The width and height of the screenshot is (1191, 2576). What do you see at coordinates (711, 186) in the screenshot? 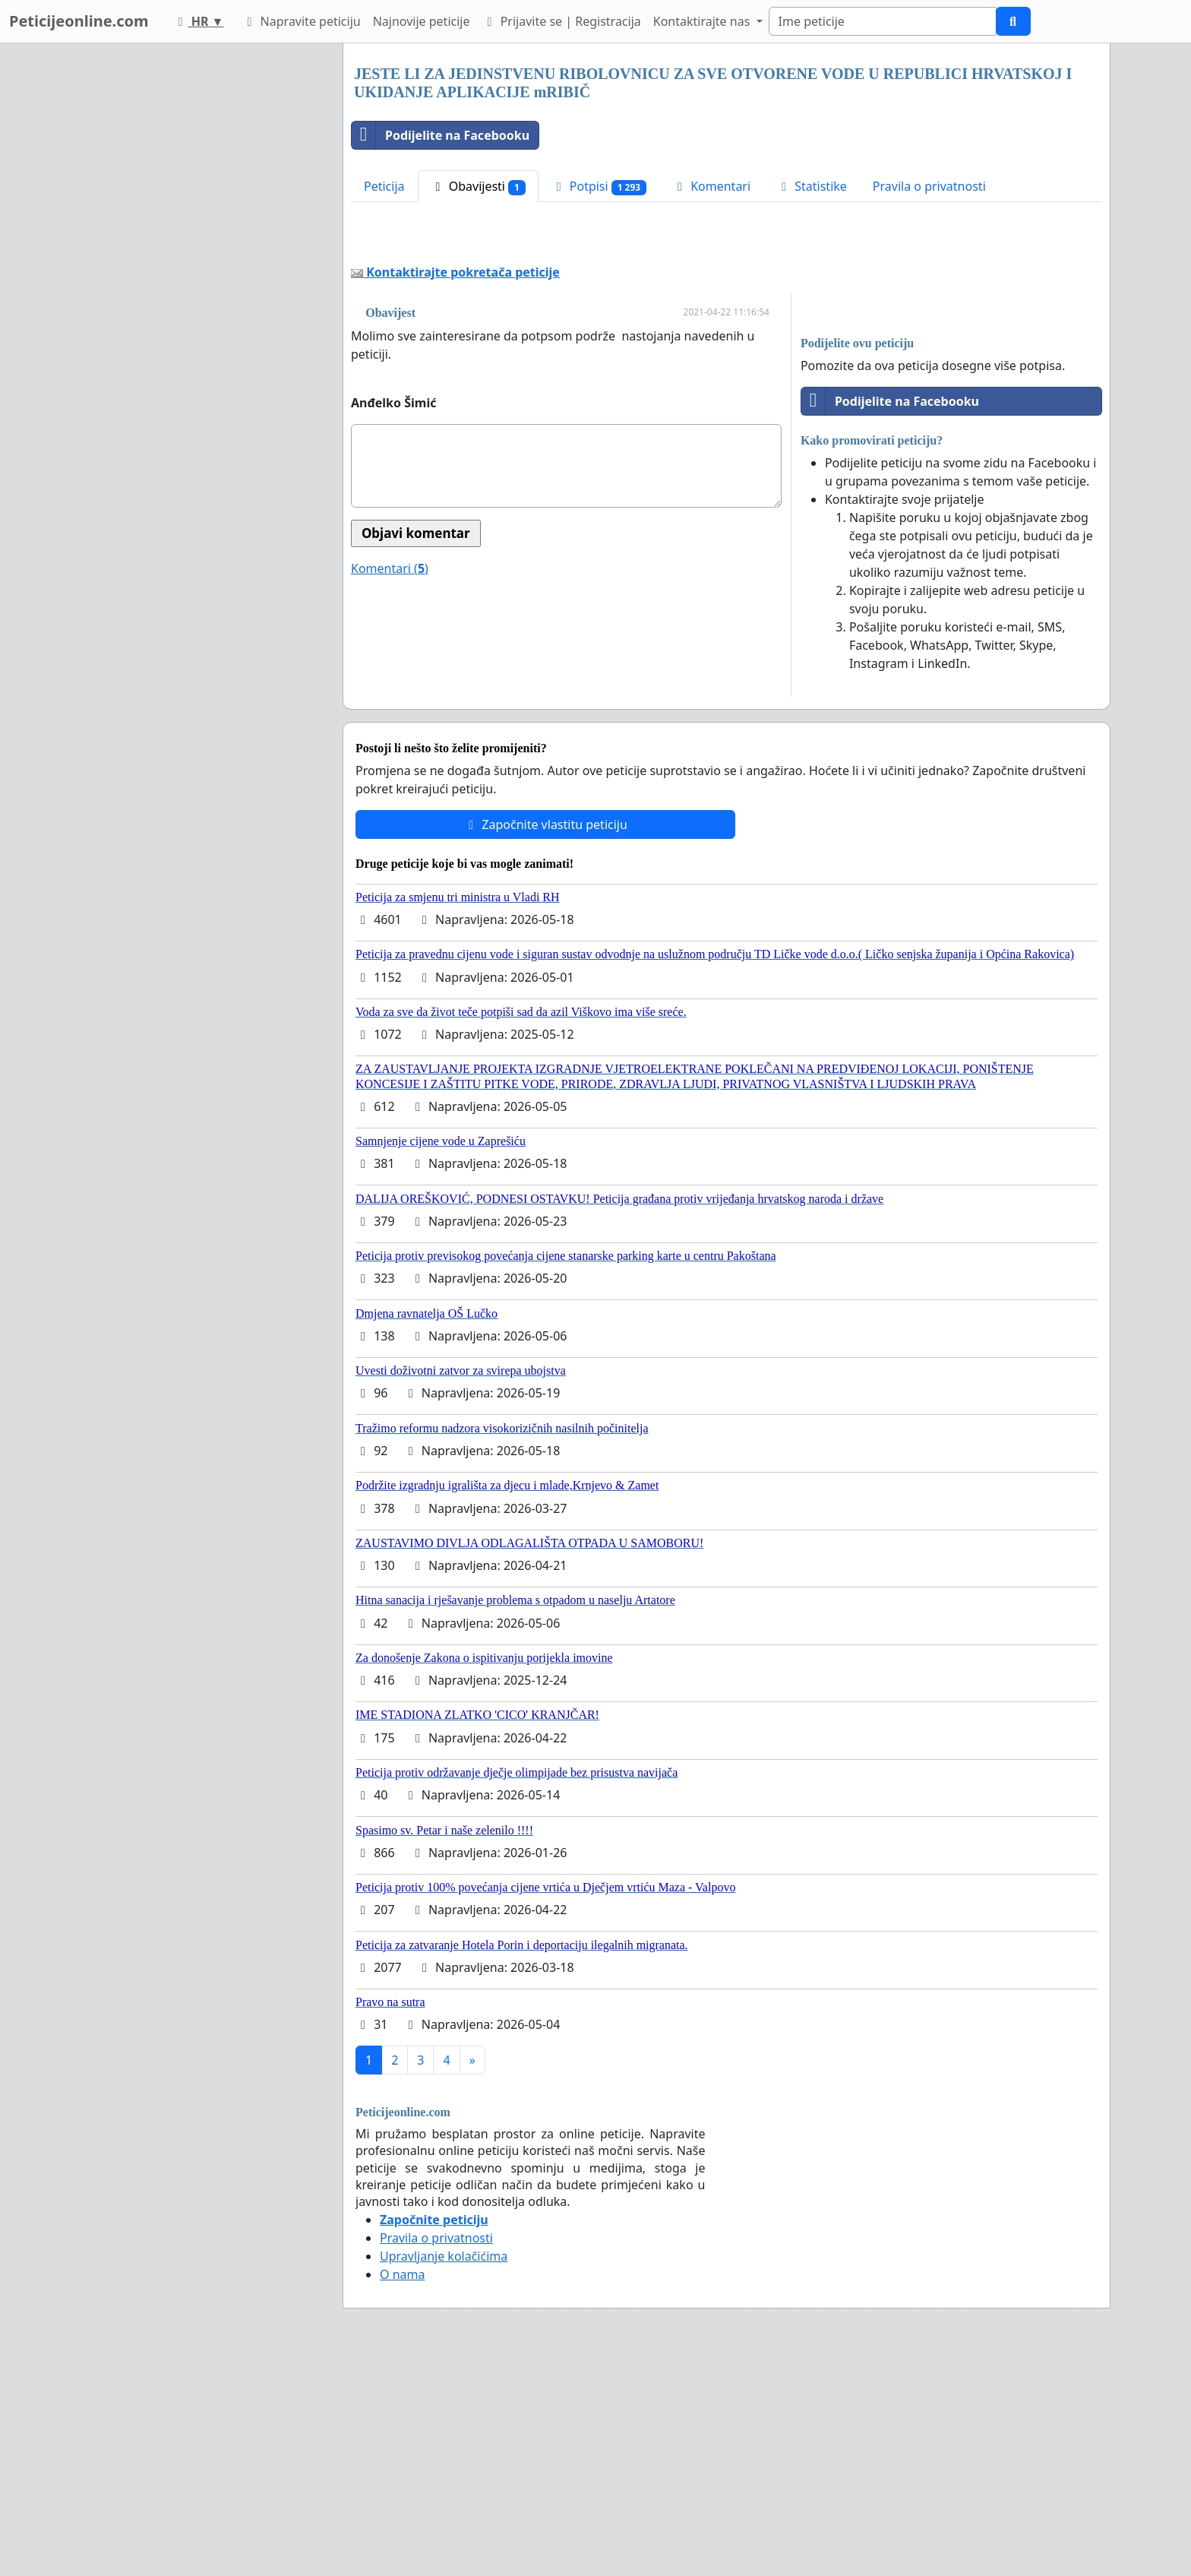
I see `Komentari` at bounding box center [711, 186].